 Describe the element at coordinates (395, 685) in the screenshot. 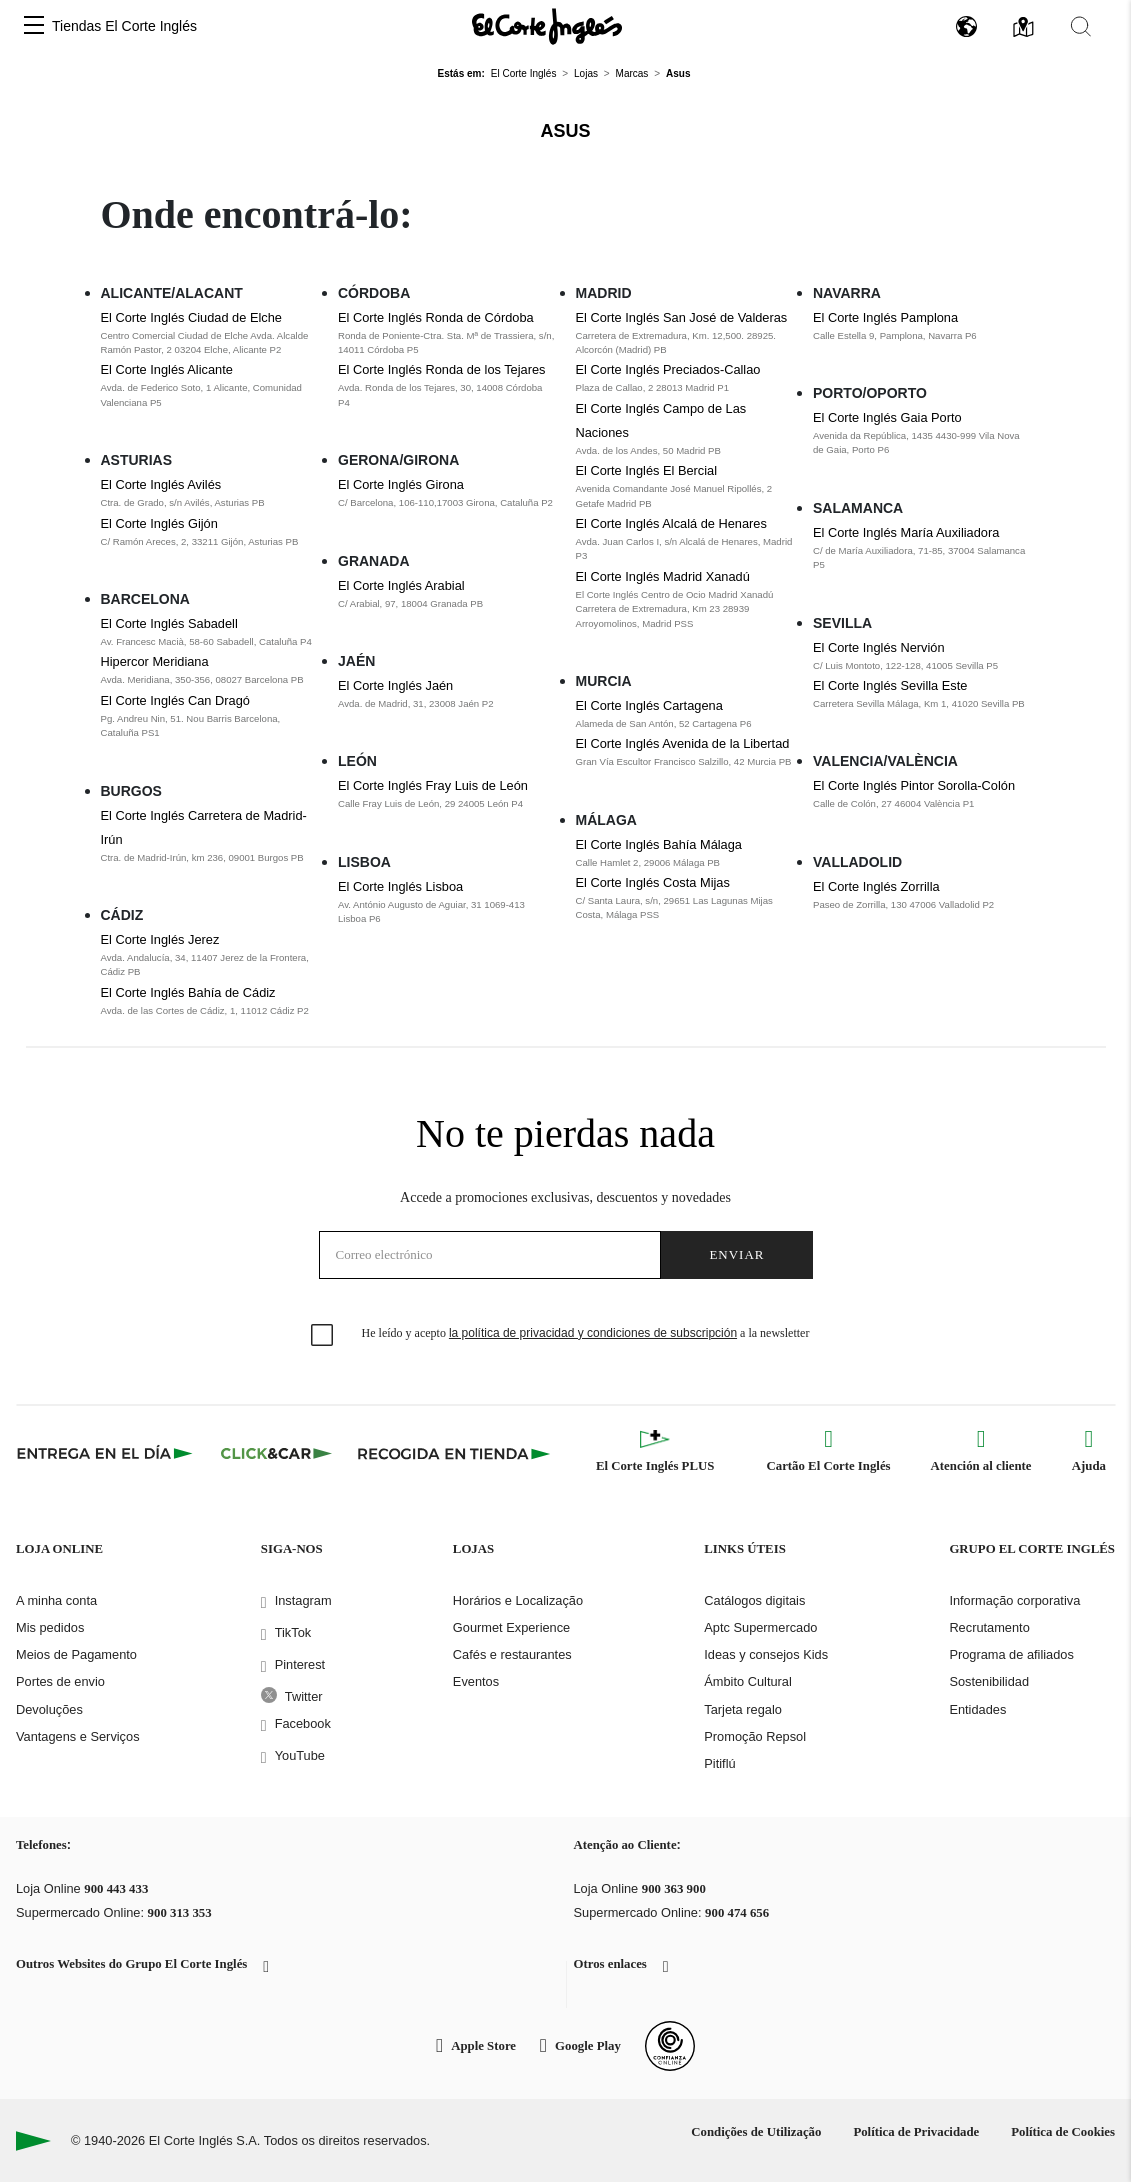

I see `El Corte Inglés Jaén` at that location.